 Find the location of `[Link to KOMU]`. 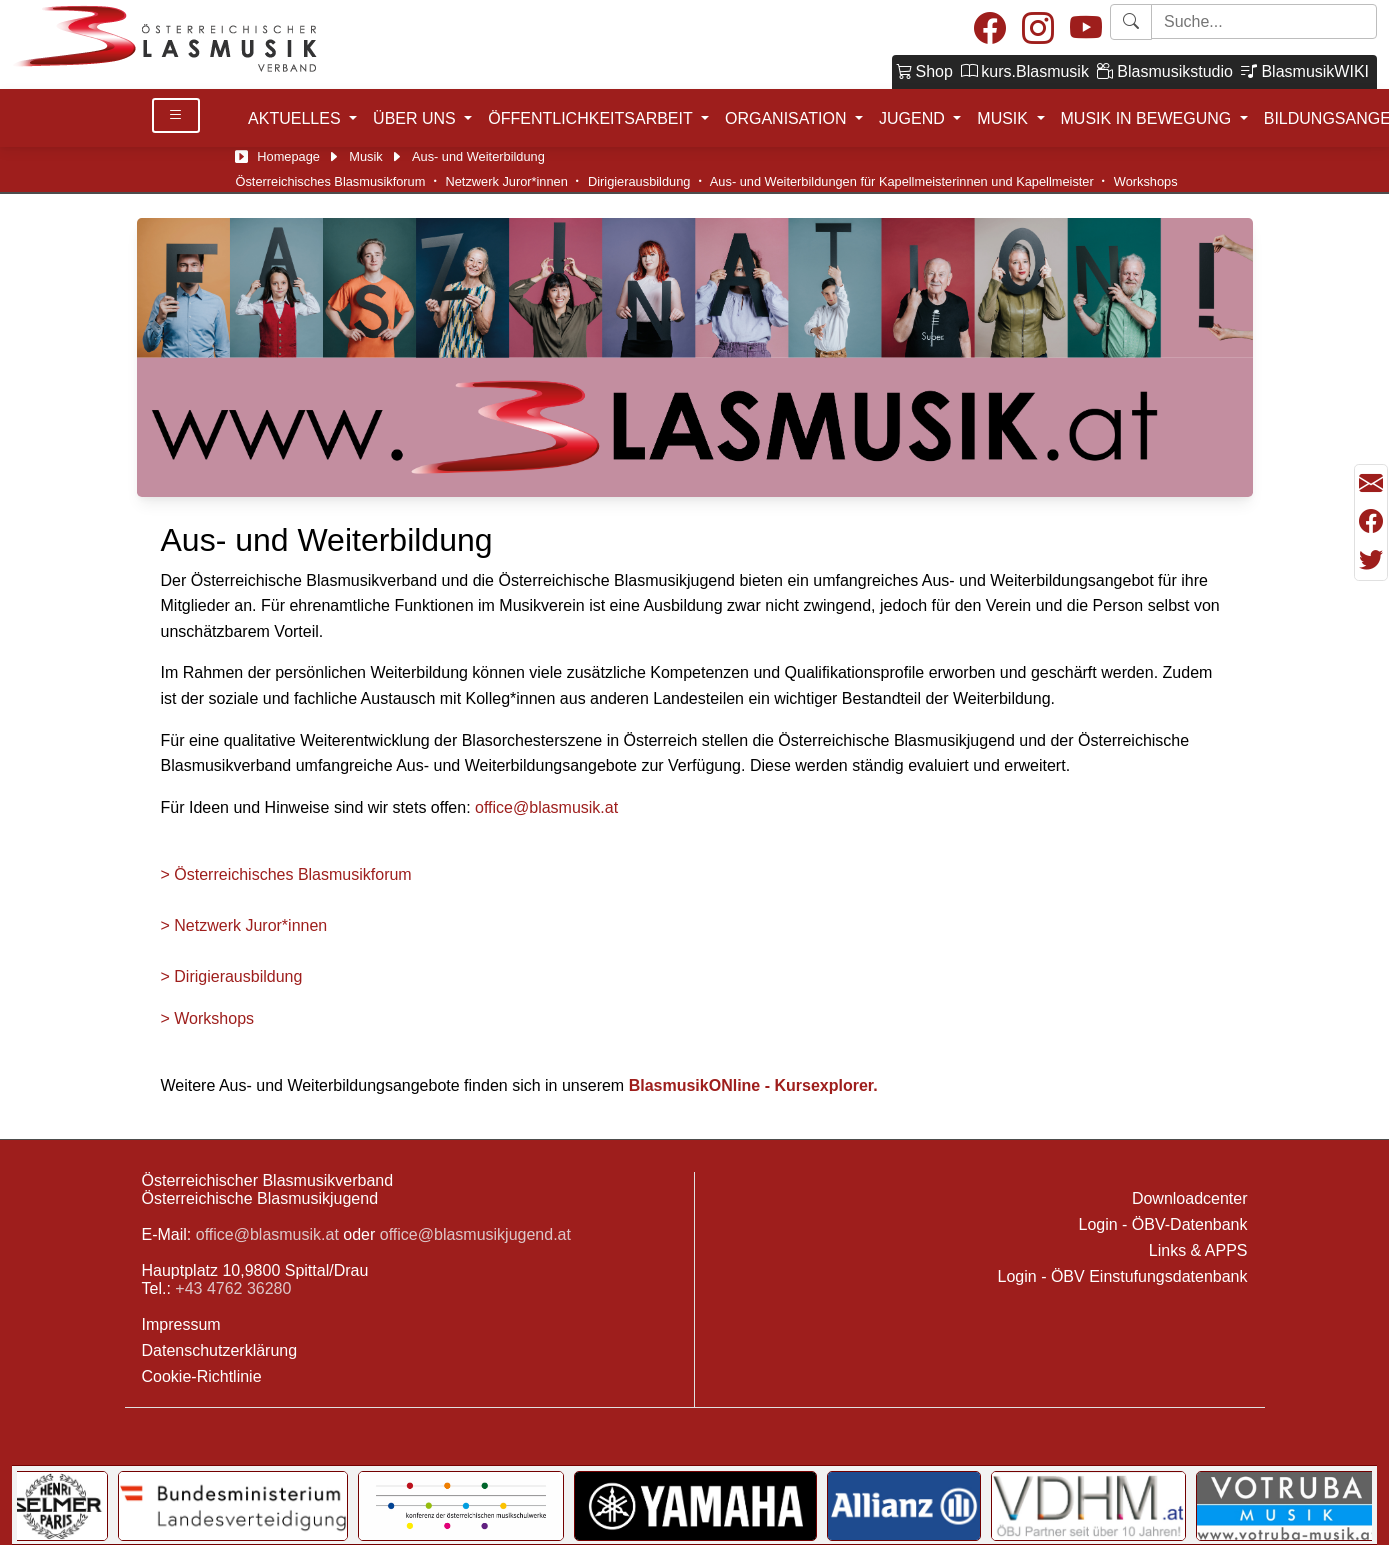

[Link to KOMU] is located at coordinates (461, 1506).